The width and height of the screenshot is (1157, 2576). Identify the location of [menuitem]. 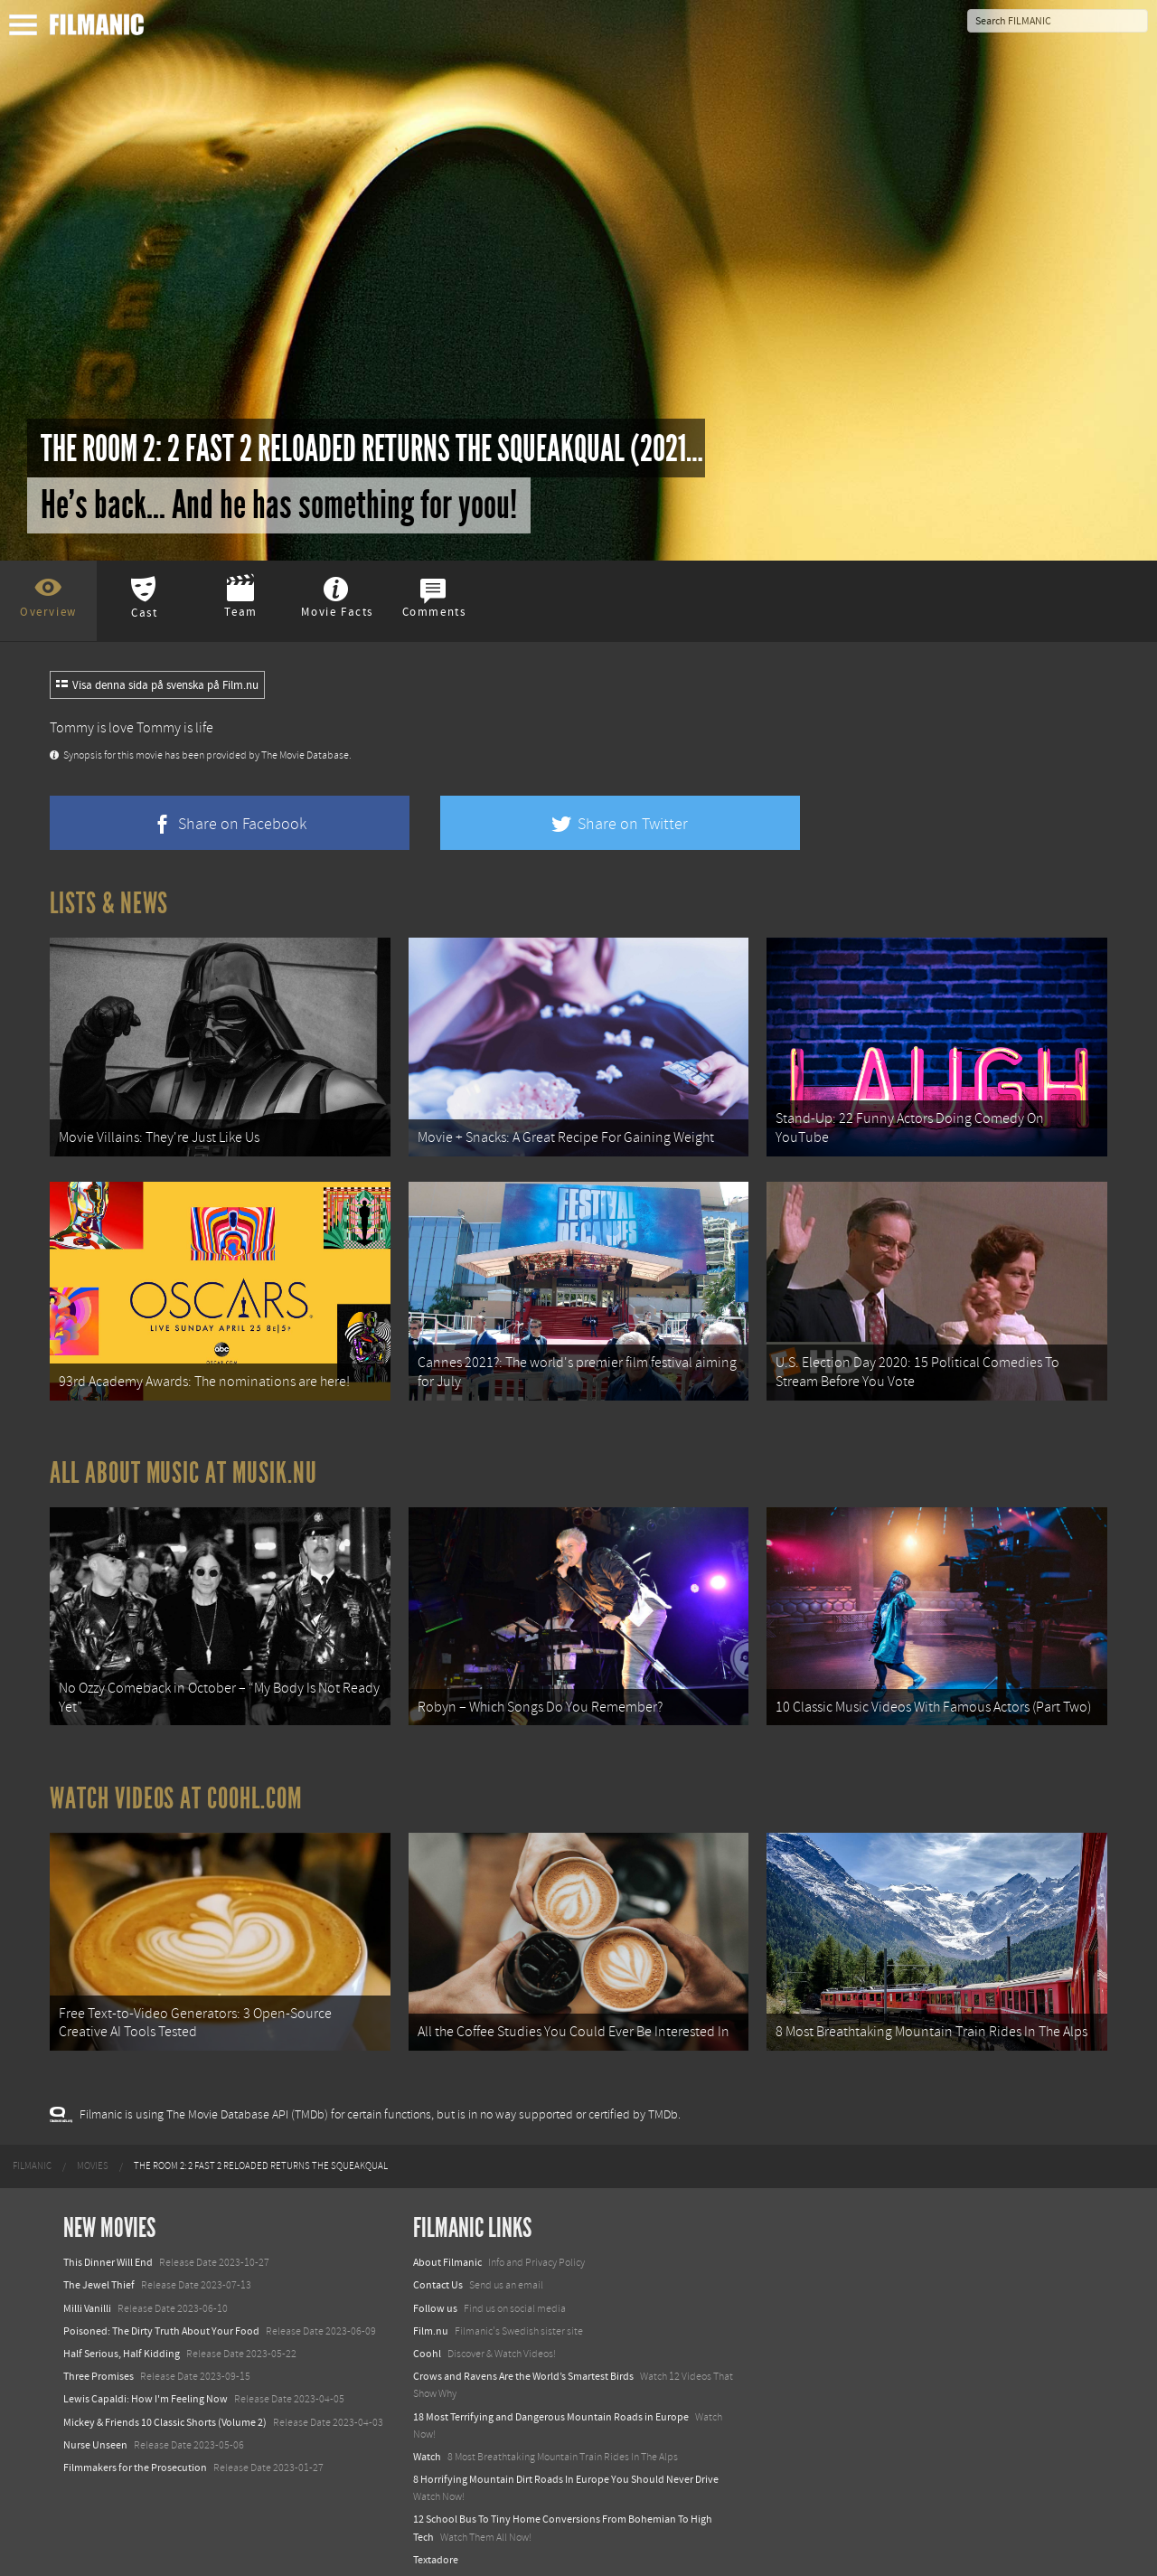
(32, 2150).